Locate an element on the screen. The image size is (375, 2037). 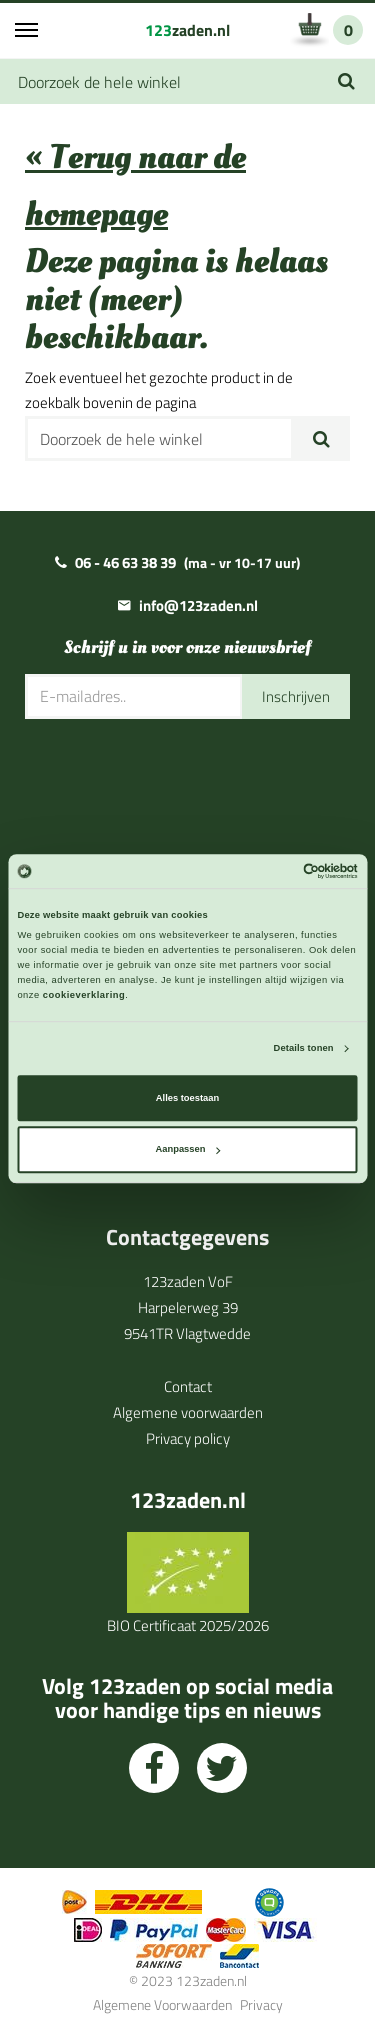
[Cookiebot van Usercentrics - opent in een nieuw venster] is located at coordinates (271, 871).